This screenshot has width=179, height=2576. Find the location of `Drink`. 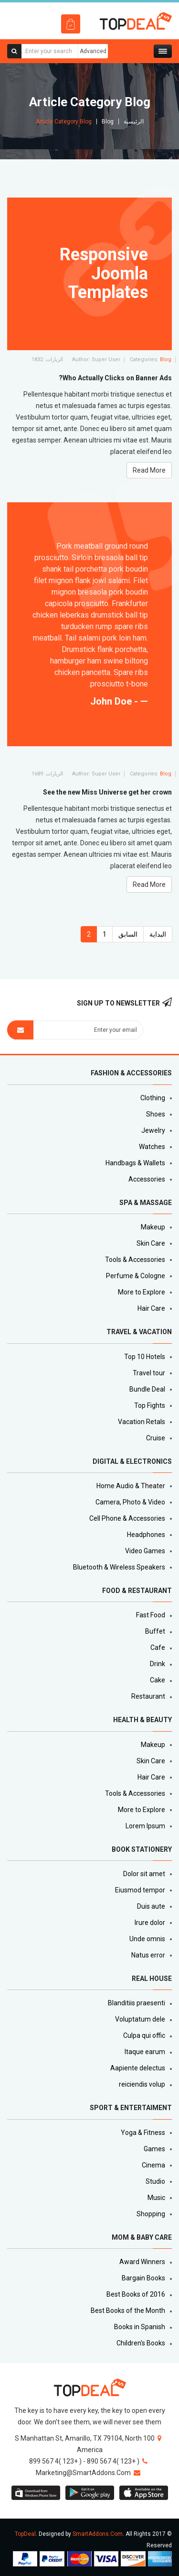

Drink is located at coordinates (157, 1664).